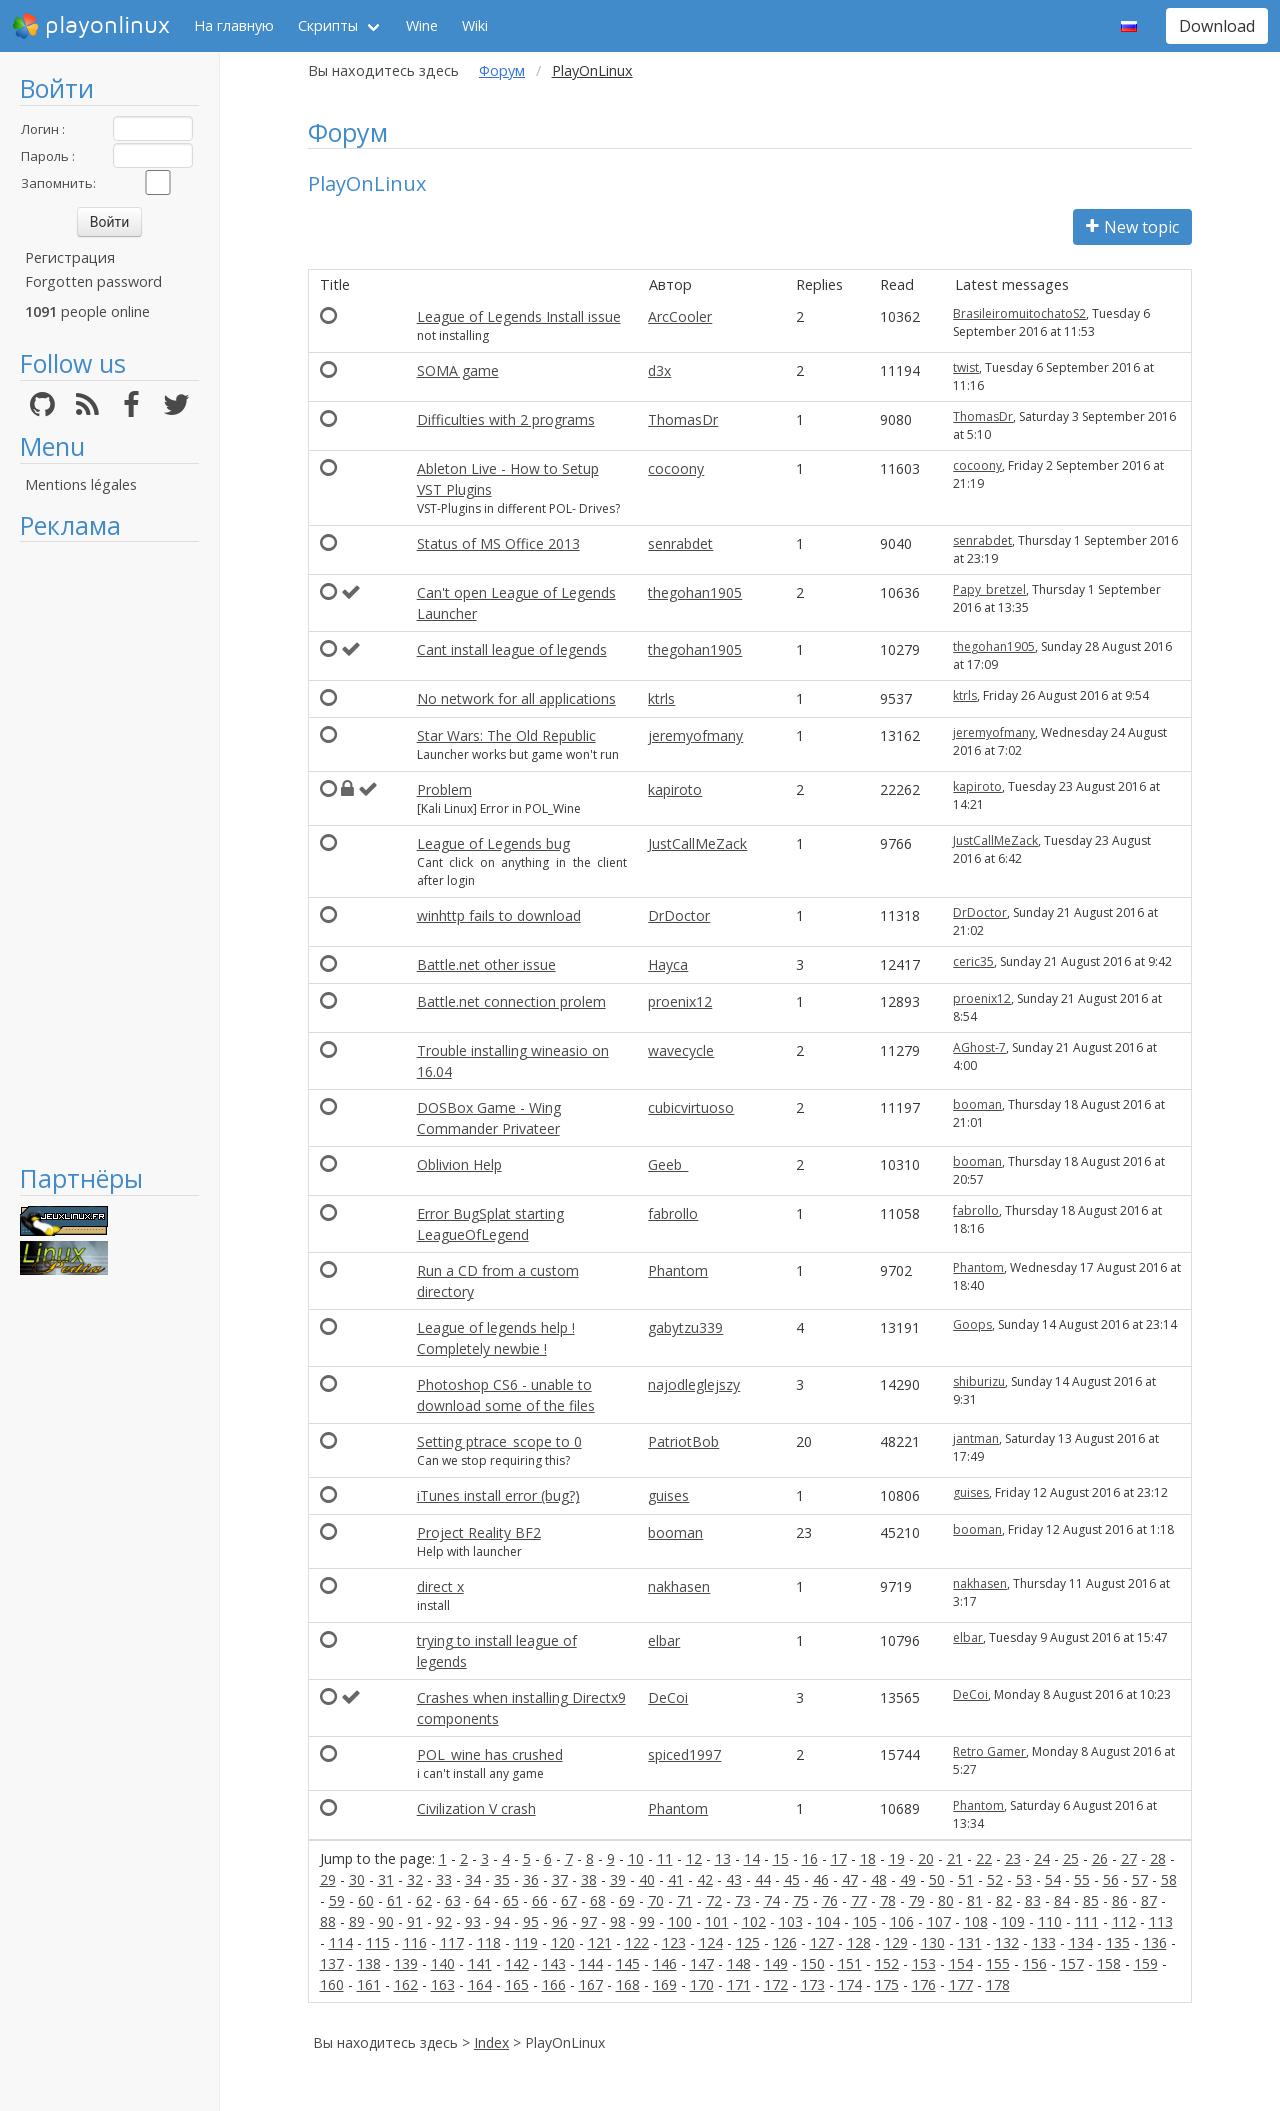 The width and height of the screenshot is (1280, 2111). I want to click on 78, so click(888, 1900).